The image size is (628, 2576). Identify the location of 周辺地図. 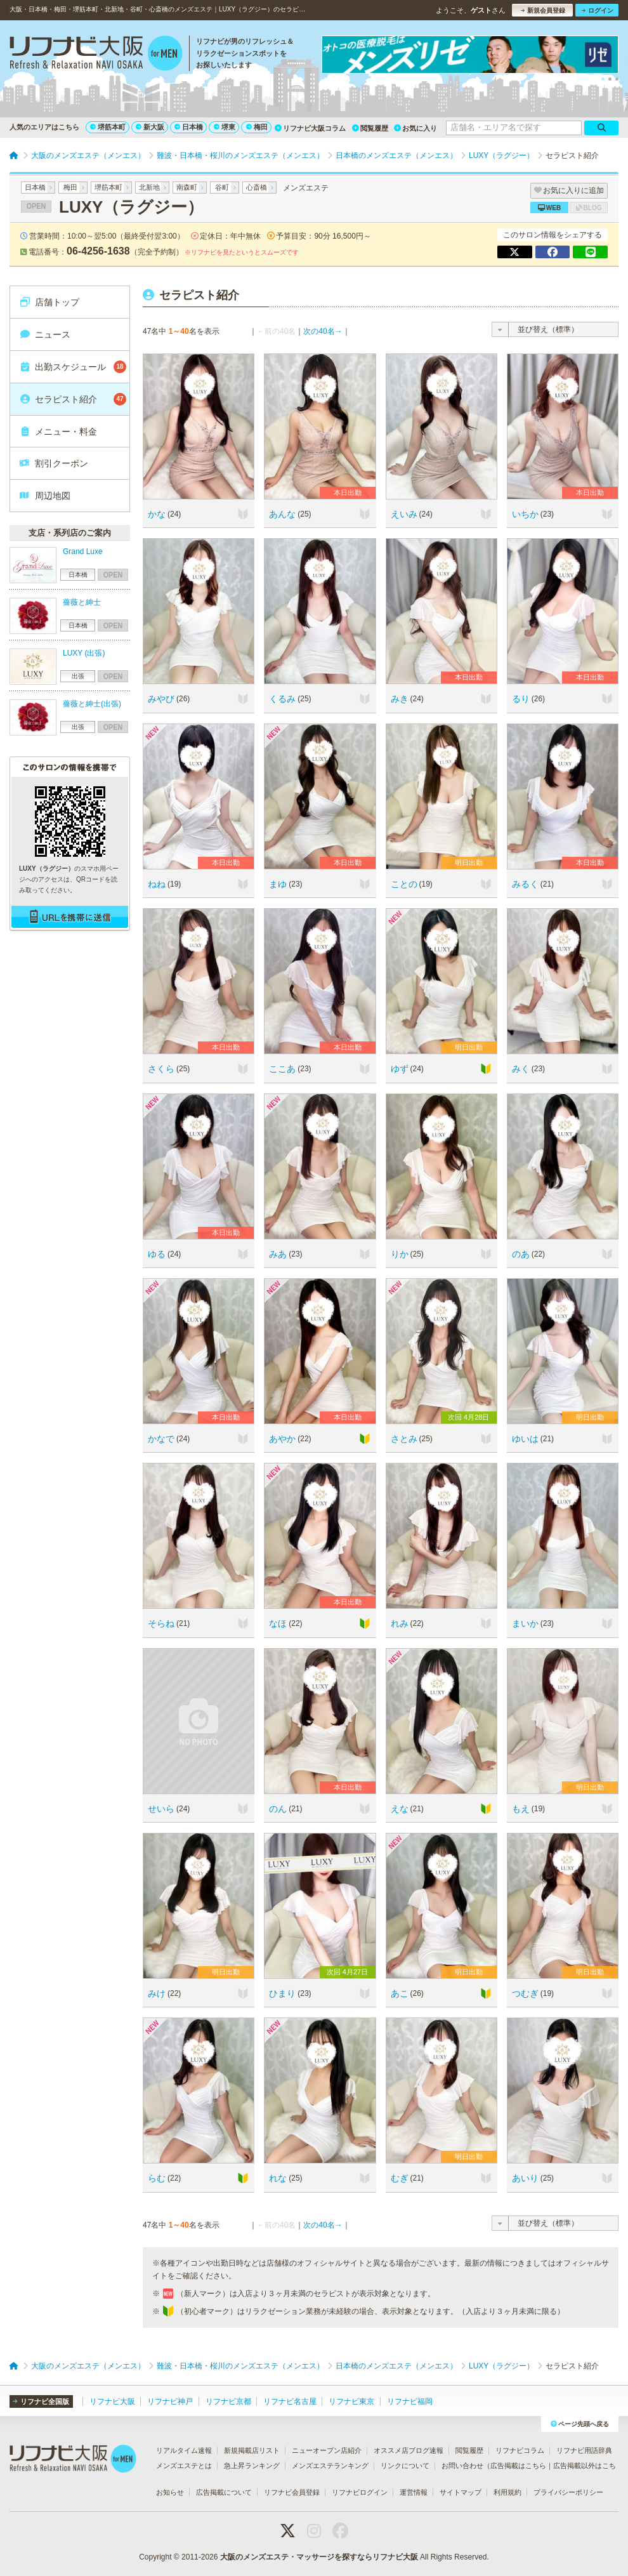
(44, 496).